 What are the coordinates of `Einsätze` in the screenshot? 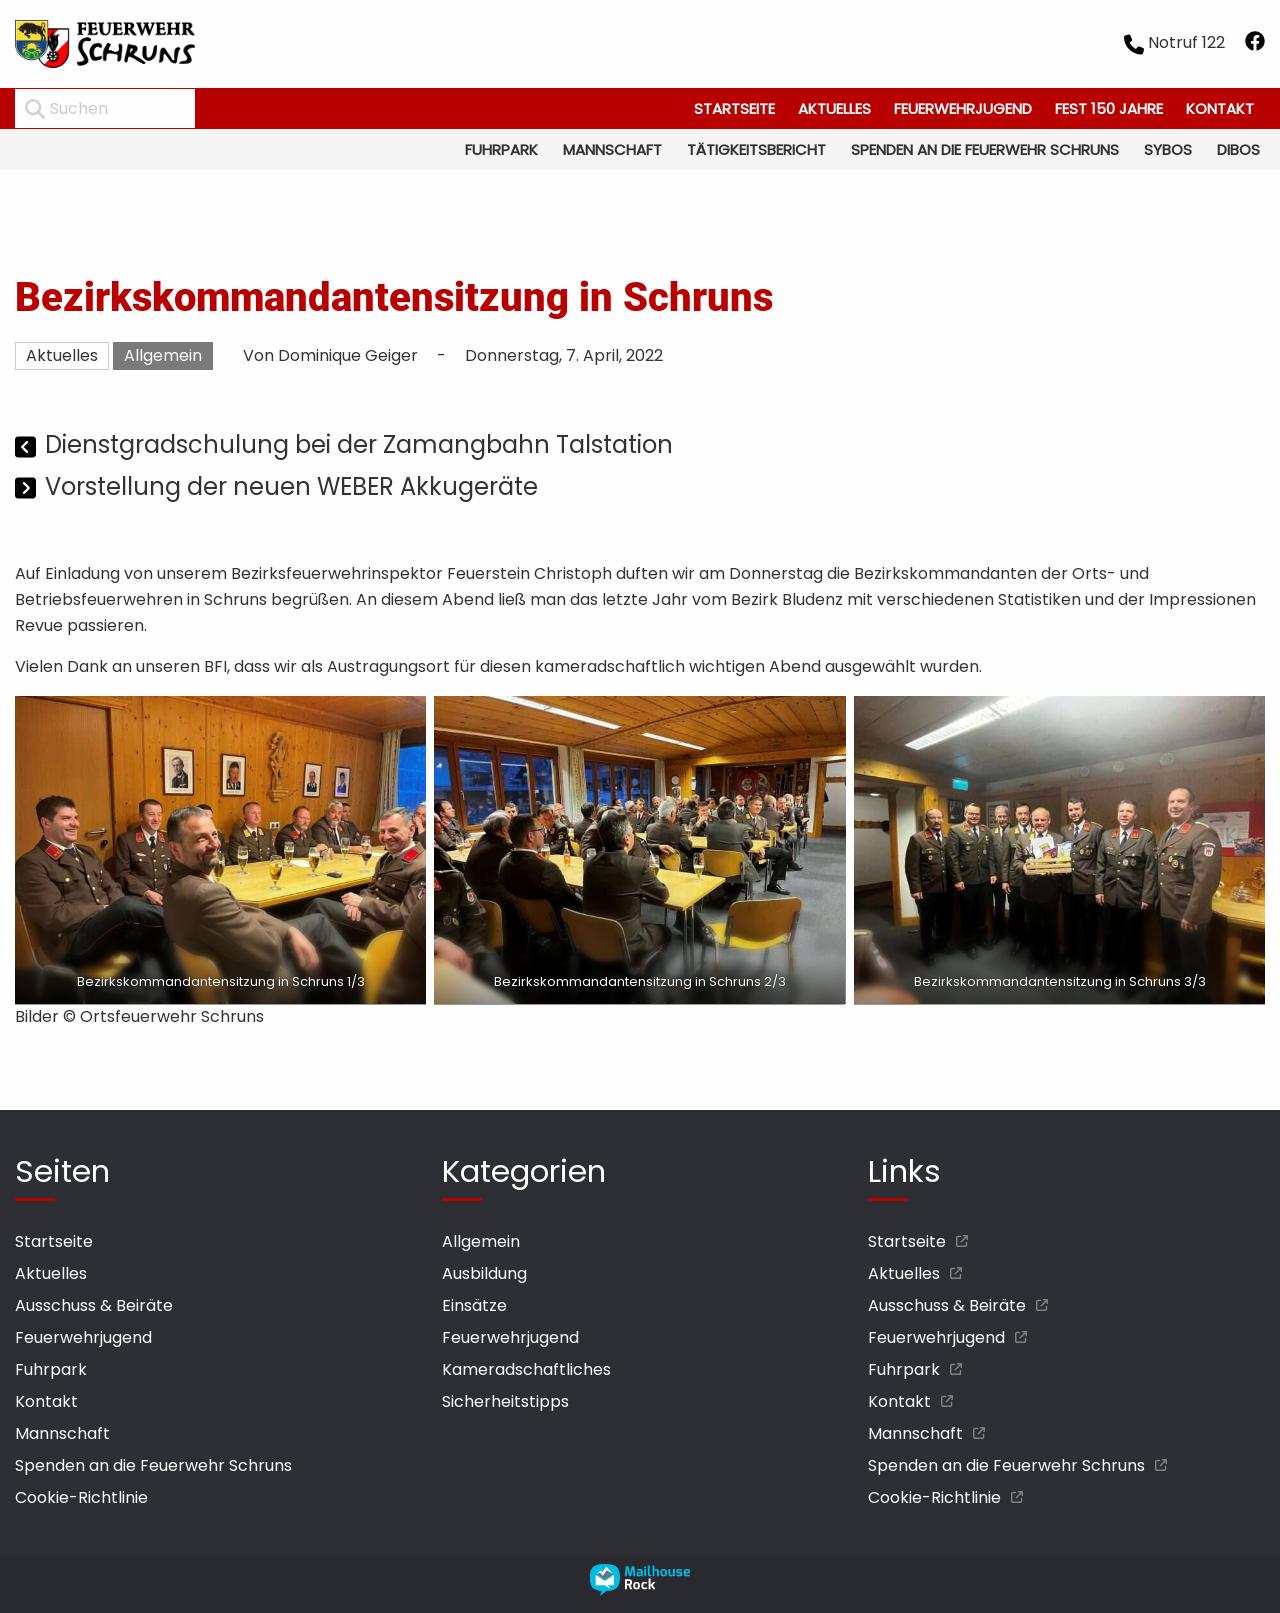 It's located at (474, 1305).